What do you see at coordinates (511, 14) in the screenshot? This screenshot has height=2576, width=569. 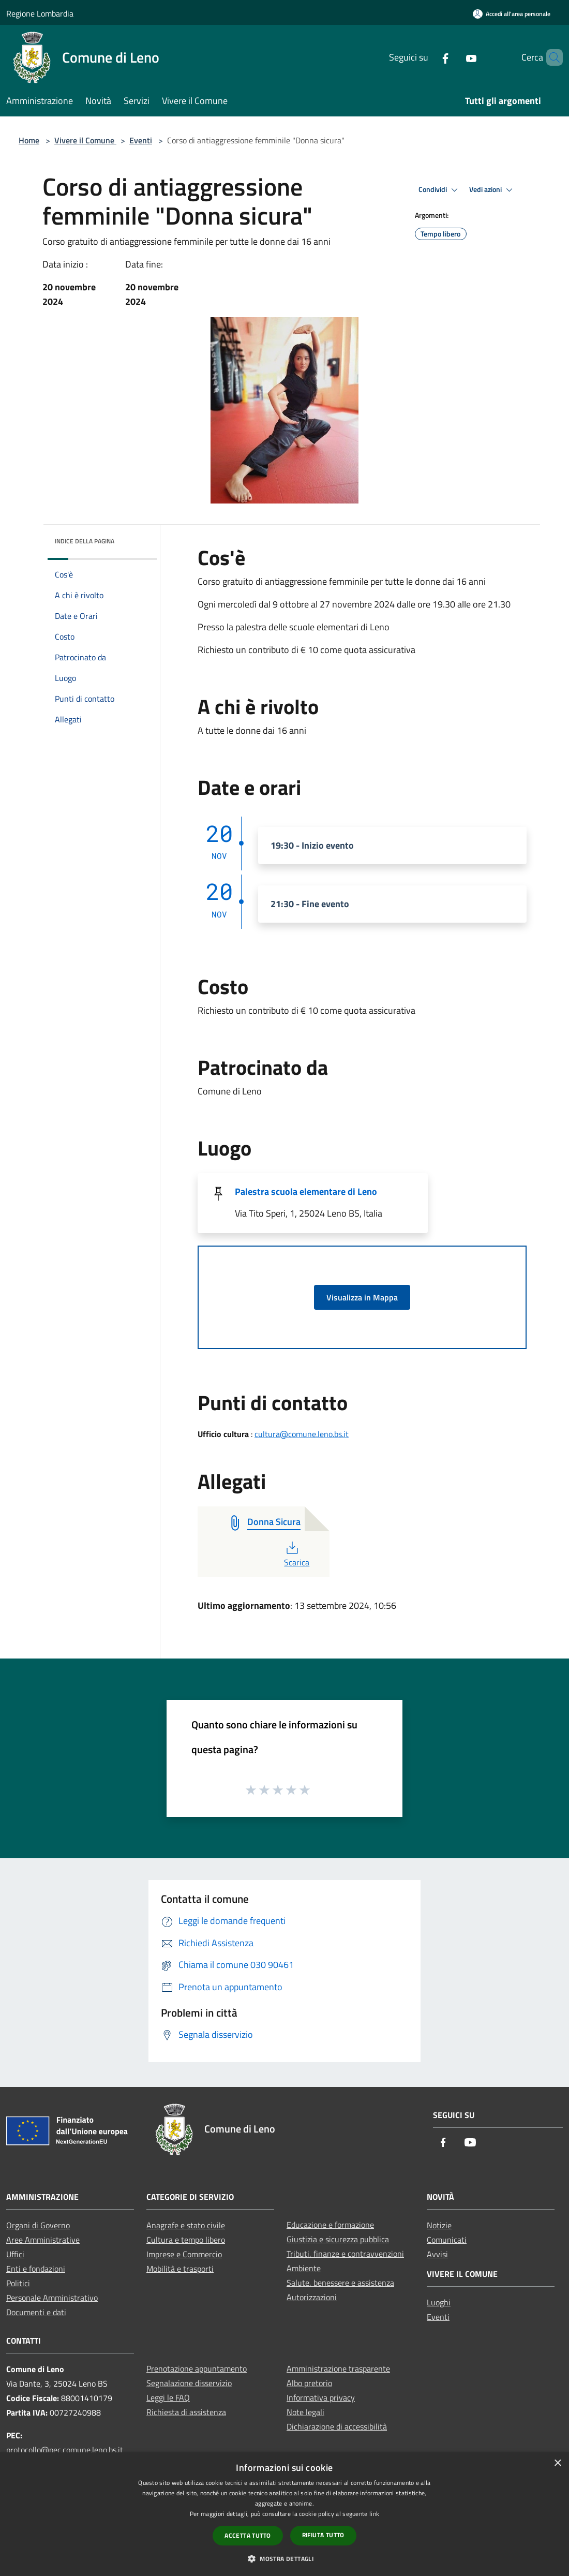 I see `[Accedi all'area personale]` at bounding box center [511, 14].